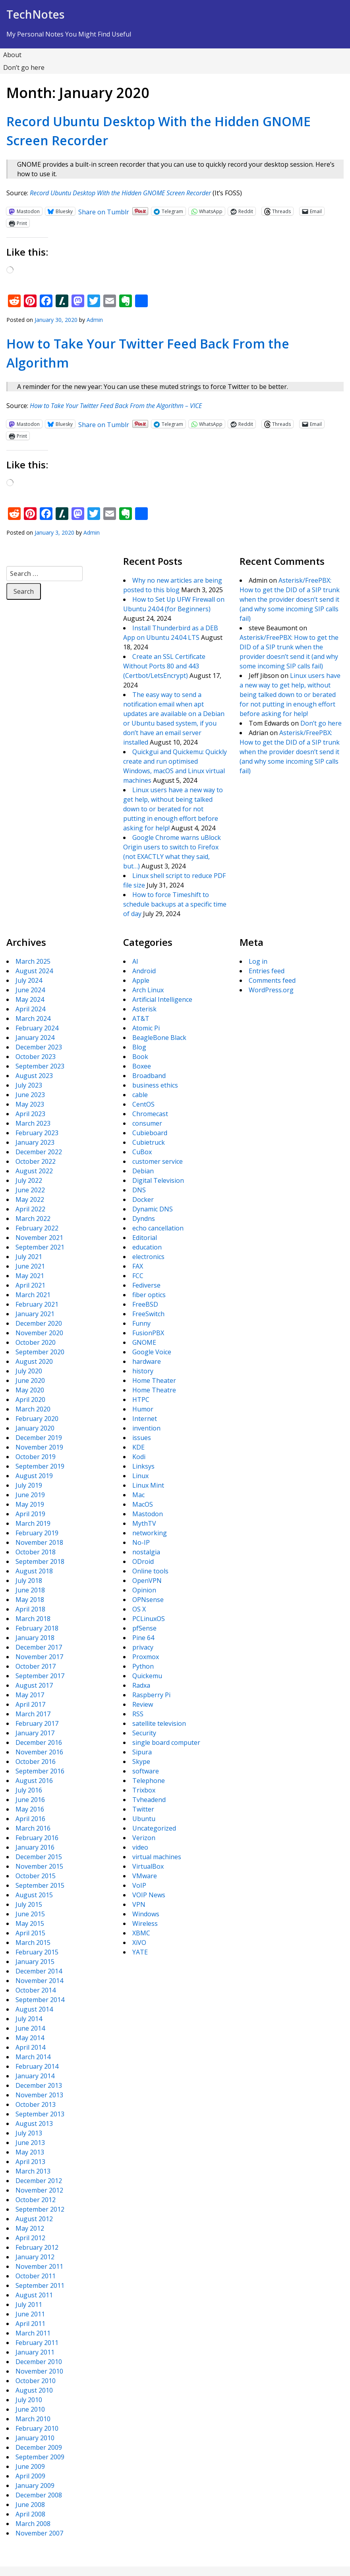 Image resolution: width=350 pixels, height=2576 pixels. Describe the element at coordinates (150, 1113) in the screenshot. I see `Chromecast` at that location.